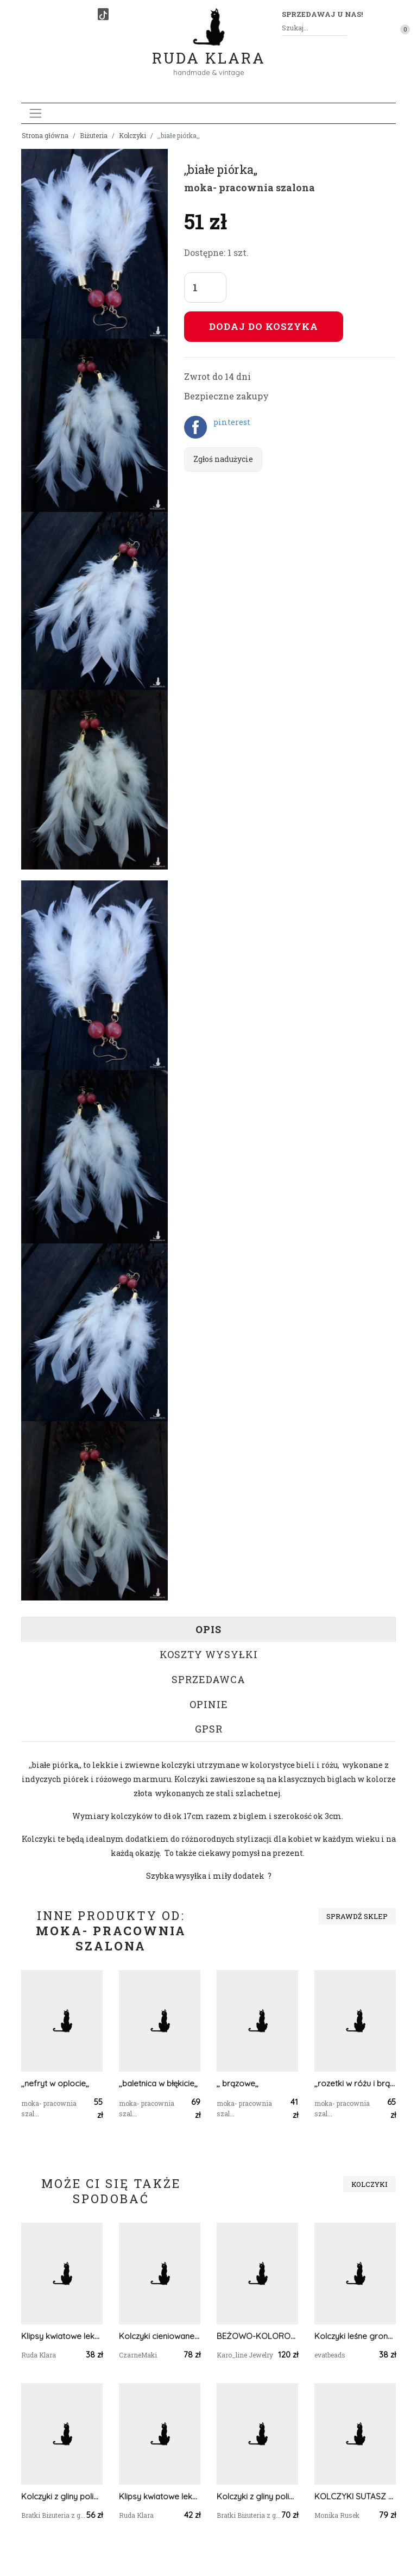  What do you see at coordinates (94, 135) in the screenshot?
I see `Biżuteria` at bounding box center [94, 135].